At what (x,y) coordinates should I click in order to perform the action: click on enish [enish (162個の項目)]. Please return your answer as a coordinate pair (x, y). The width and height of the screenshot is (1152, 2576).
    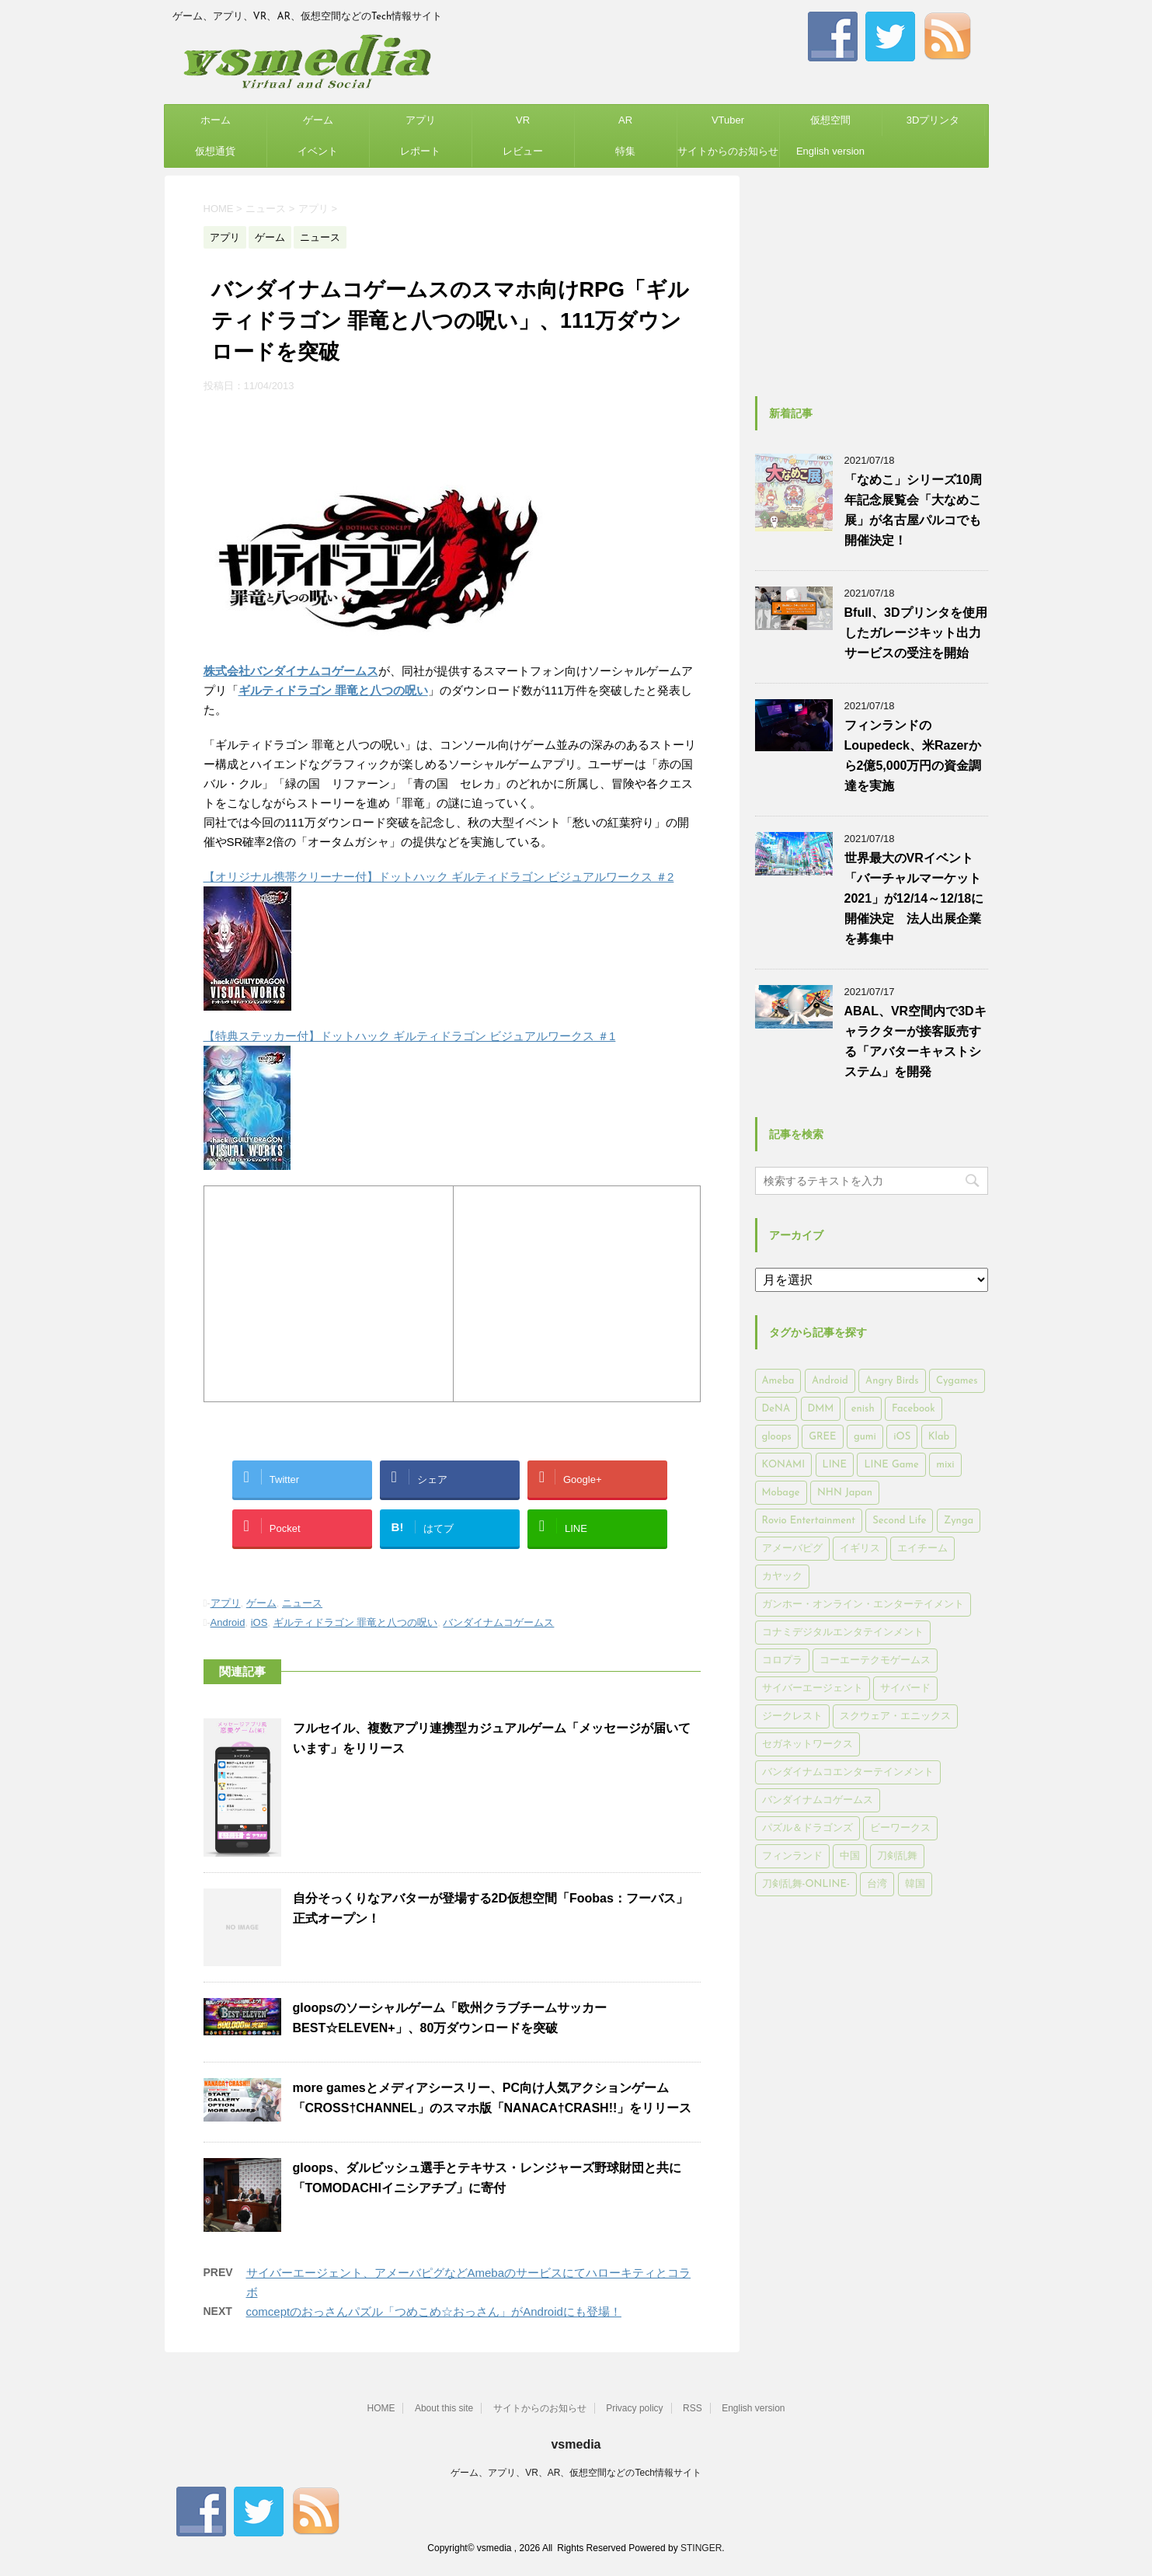
    Looking at the image, I should click on (863, 1409).